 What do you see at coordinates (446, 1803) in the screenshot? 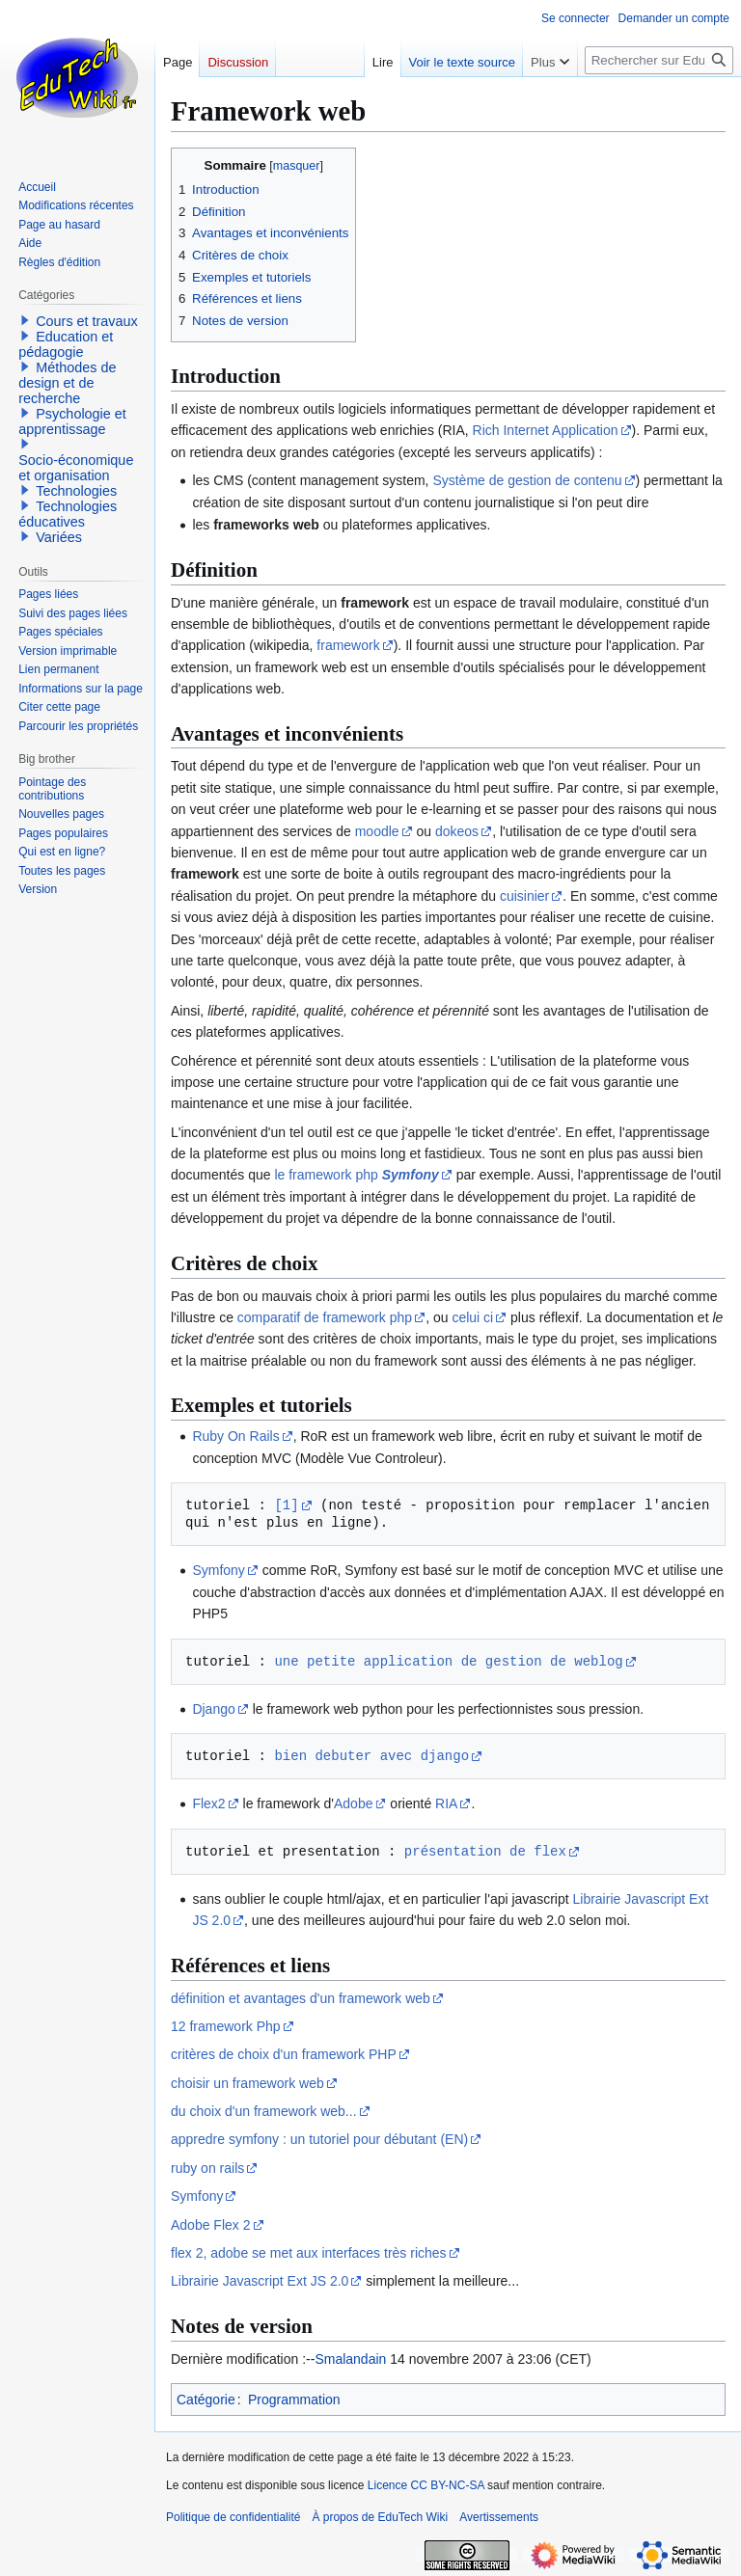
I see `RIA` at bounding box center [446, 1803].